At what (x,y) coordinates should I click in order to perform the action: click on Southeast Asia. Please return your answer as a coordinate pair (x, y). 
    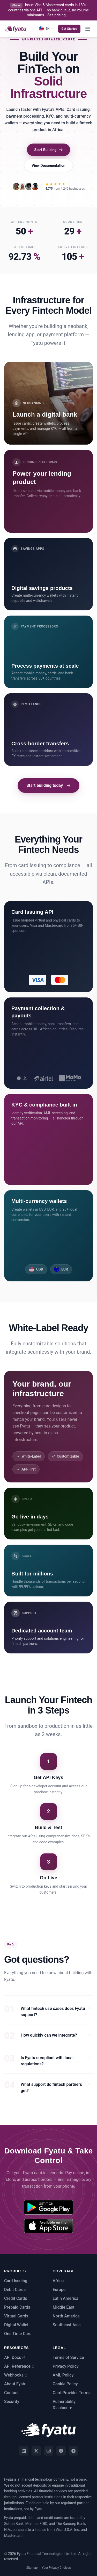
    Looking at the image, I should click on (67, 2324).